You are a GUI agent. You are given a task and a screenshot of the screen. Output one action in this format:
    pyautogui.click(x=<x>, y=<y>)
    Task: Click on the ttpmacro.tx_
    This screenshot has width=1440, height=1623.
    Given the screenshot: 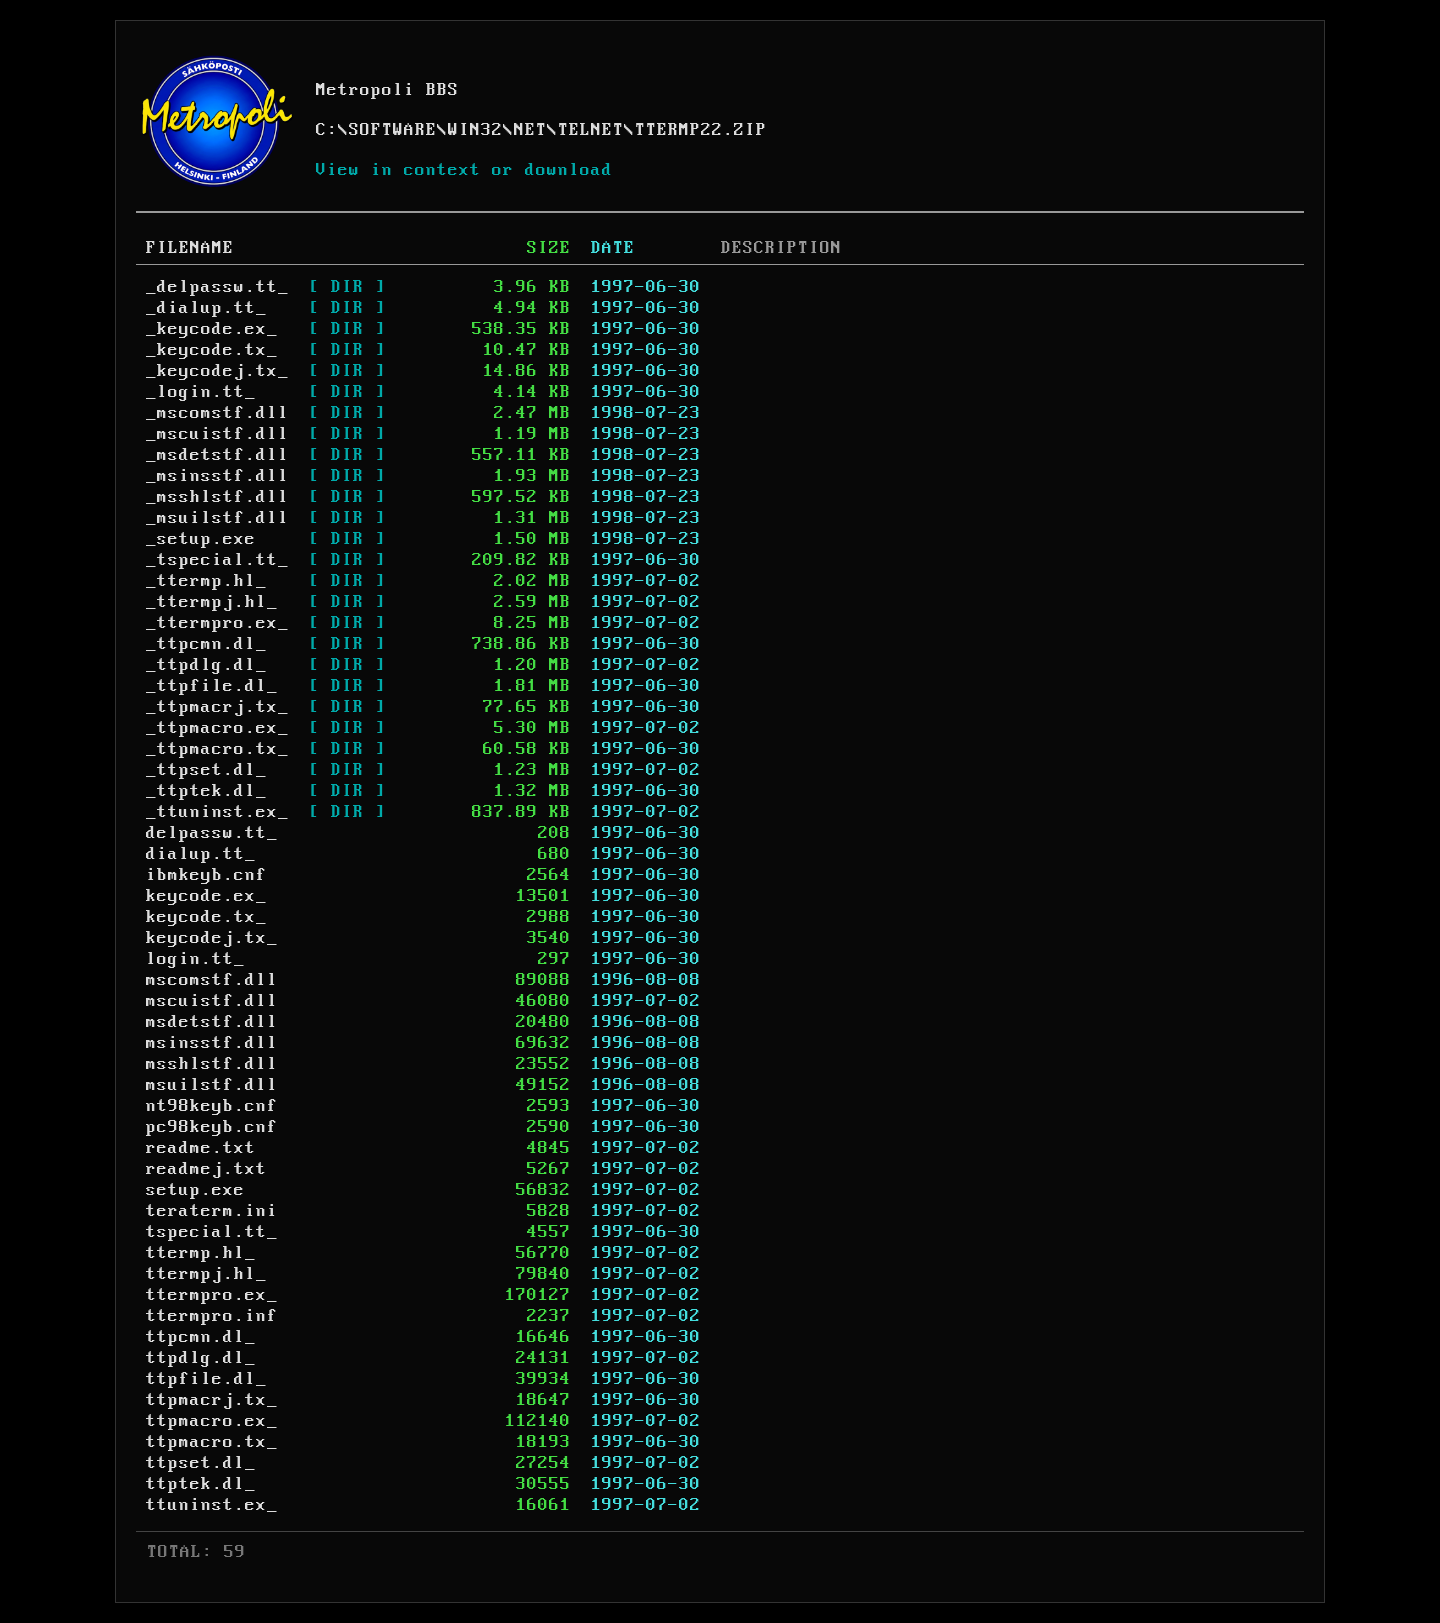 What is the action you would take?
    pyautogui.click(x=212, y=1442)
    